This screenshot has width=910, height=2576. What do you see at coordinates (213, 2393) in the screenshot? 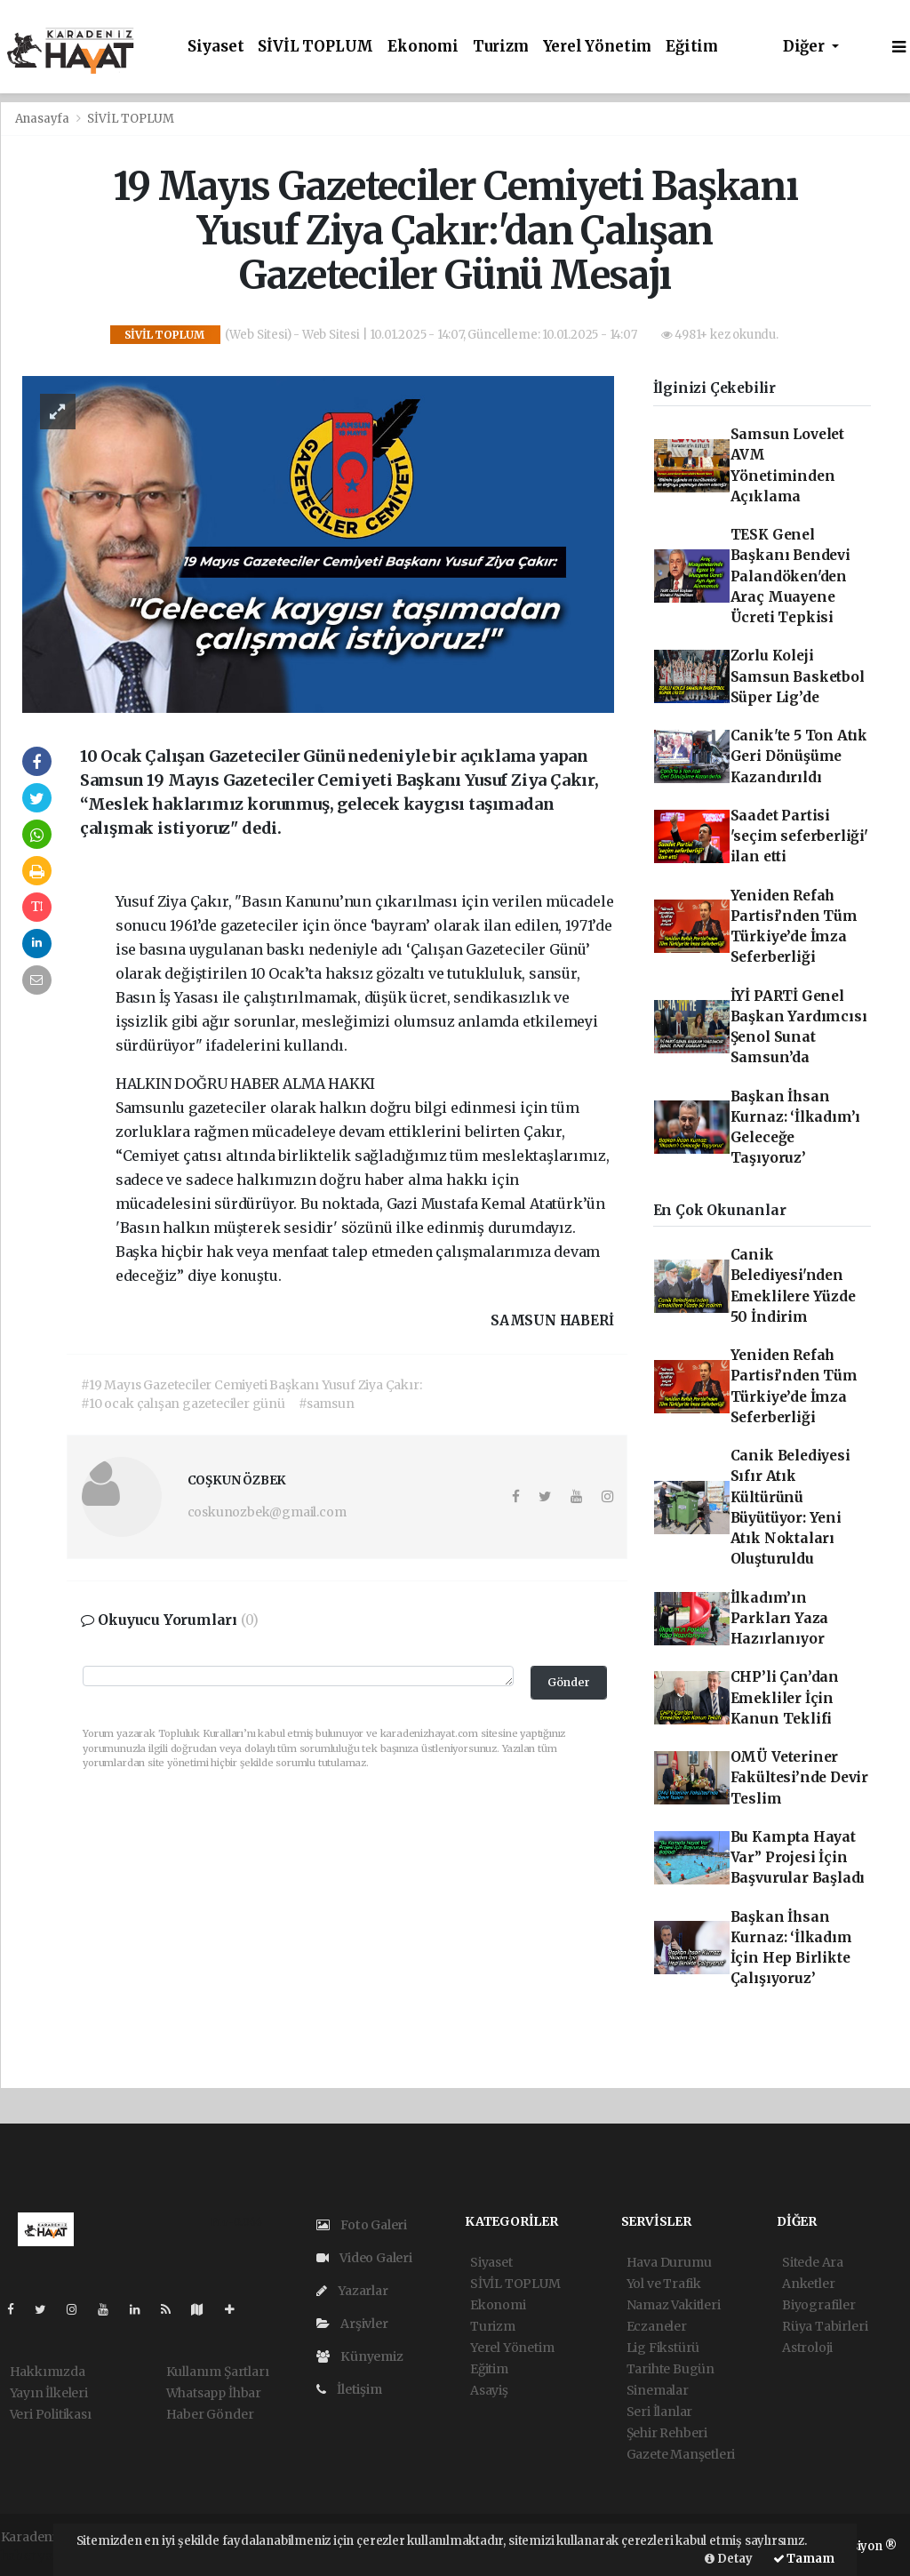
I see `Whatsapp İhbar` at bounding box center [213, 2393].